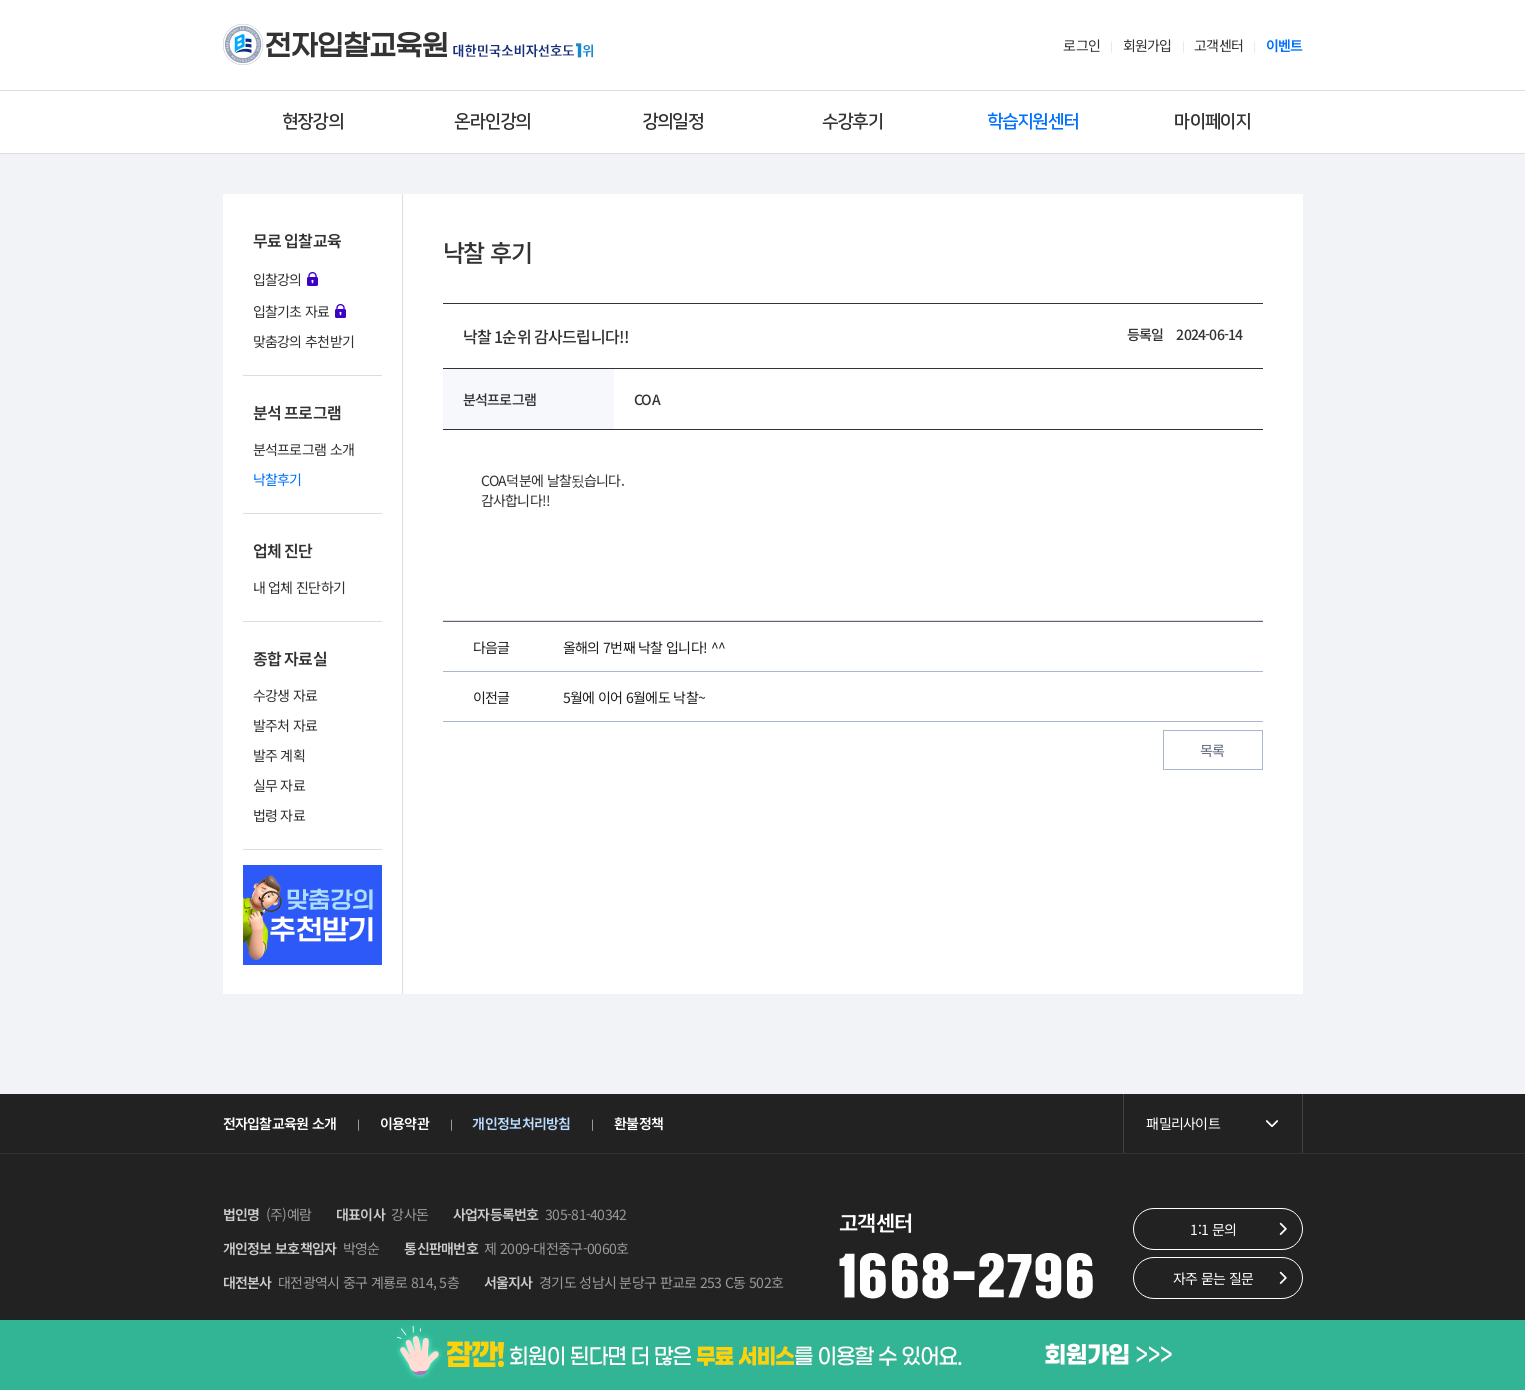 The height and width of the screenshot is (1390, 1525). I want to click on 입찰기초 자료, so click(299, 310).